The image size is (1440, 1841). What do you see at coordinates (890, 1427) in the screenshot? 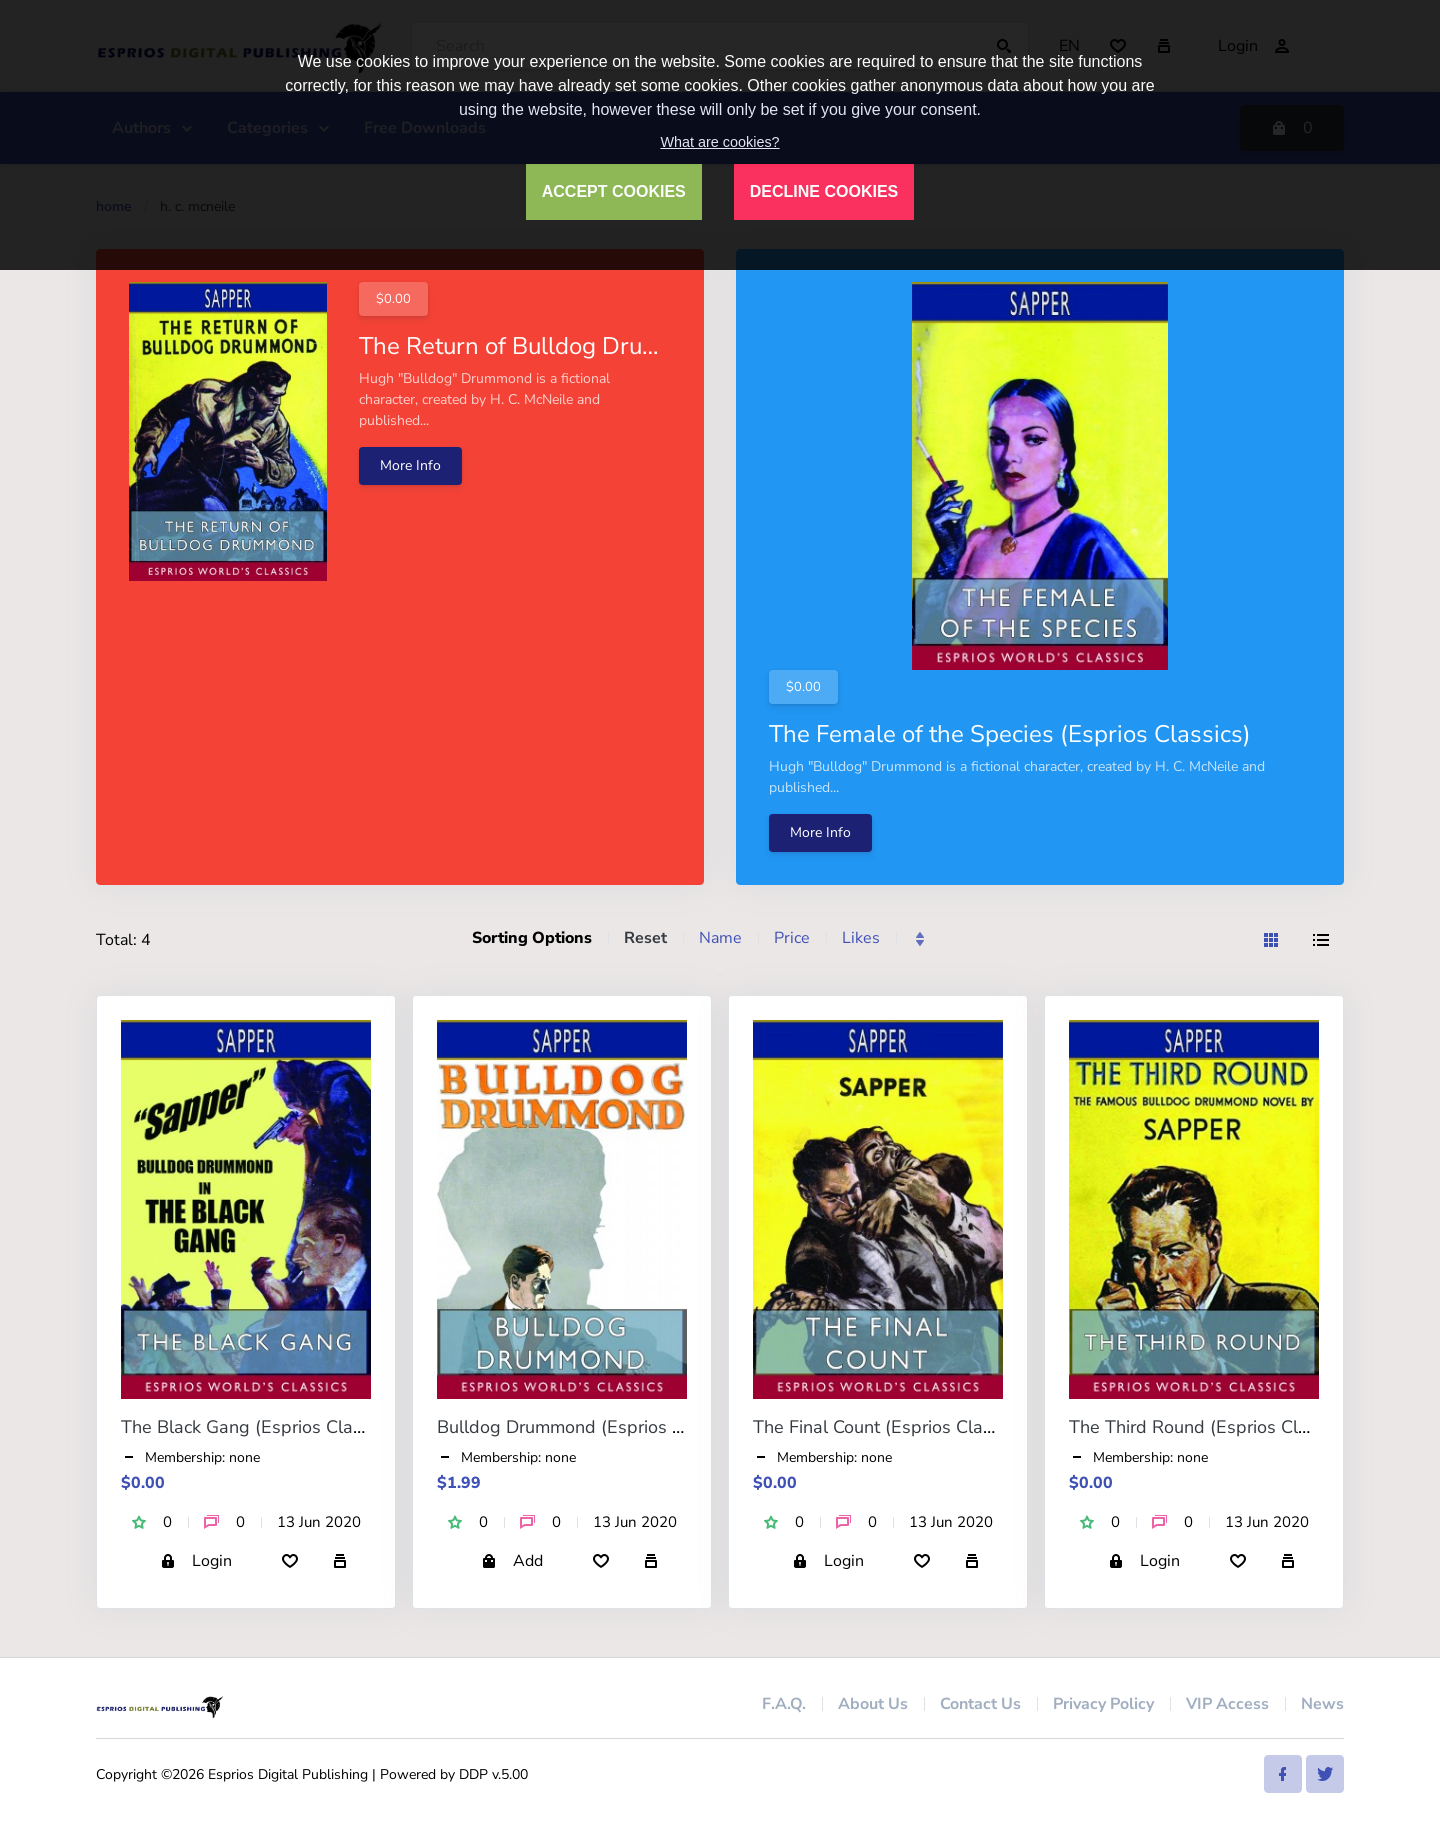
I see `The Final Count (Esprios Classics)` at bounding box center [890, 1427].